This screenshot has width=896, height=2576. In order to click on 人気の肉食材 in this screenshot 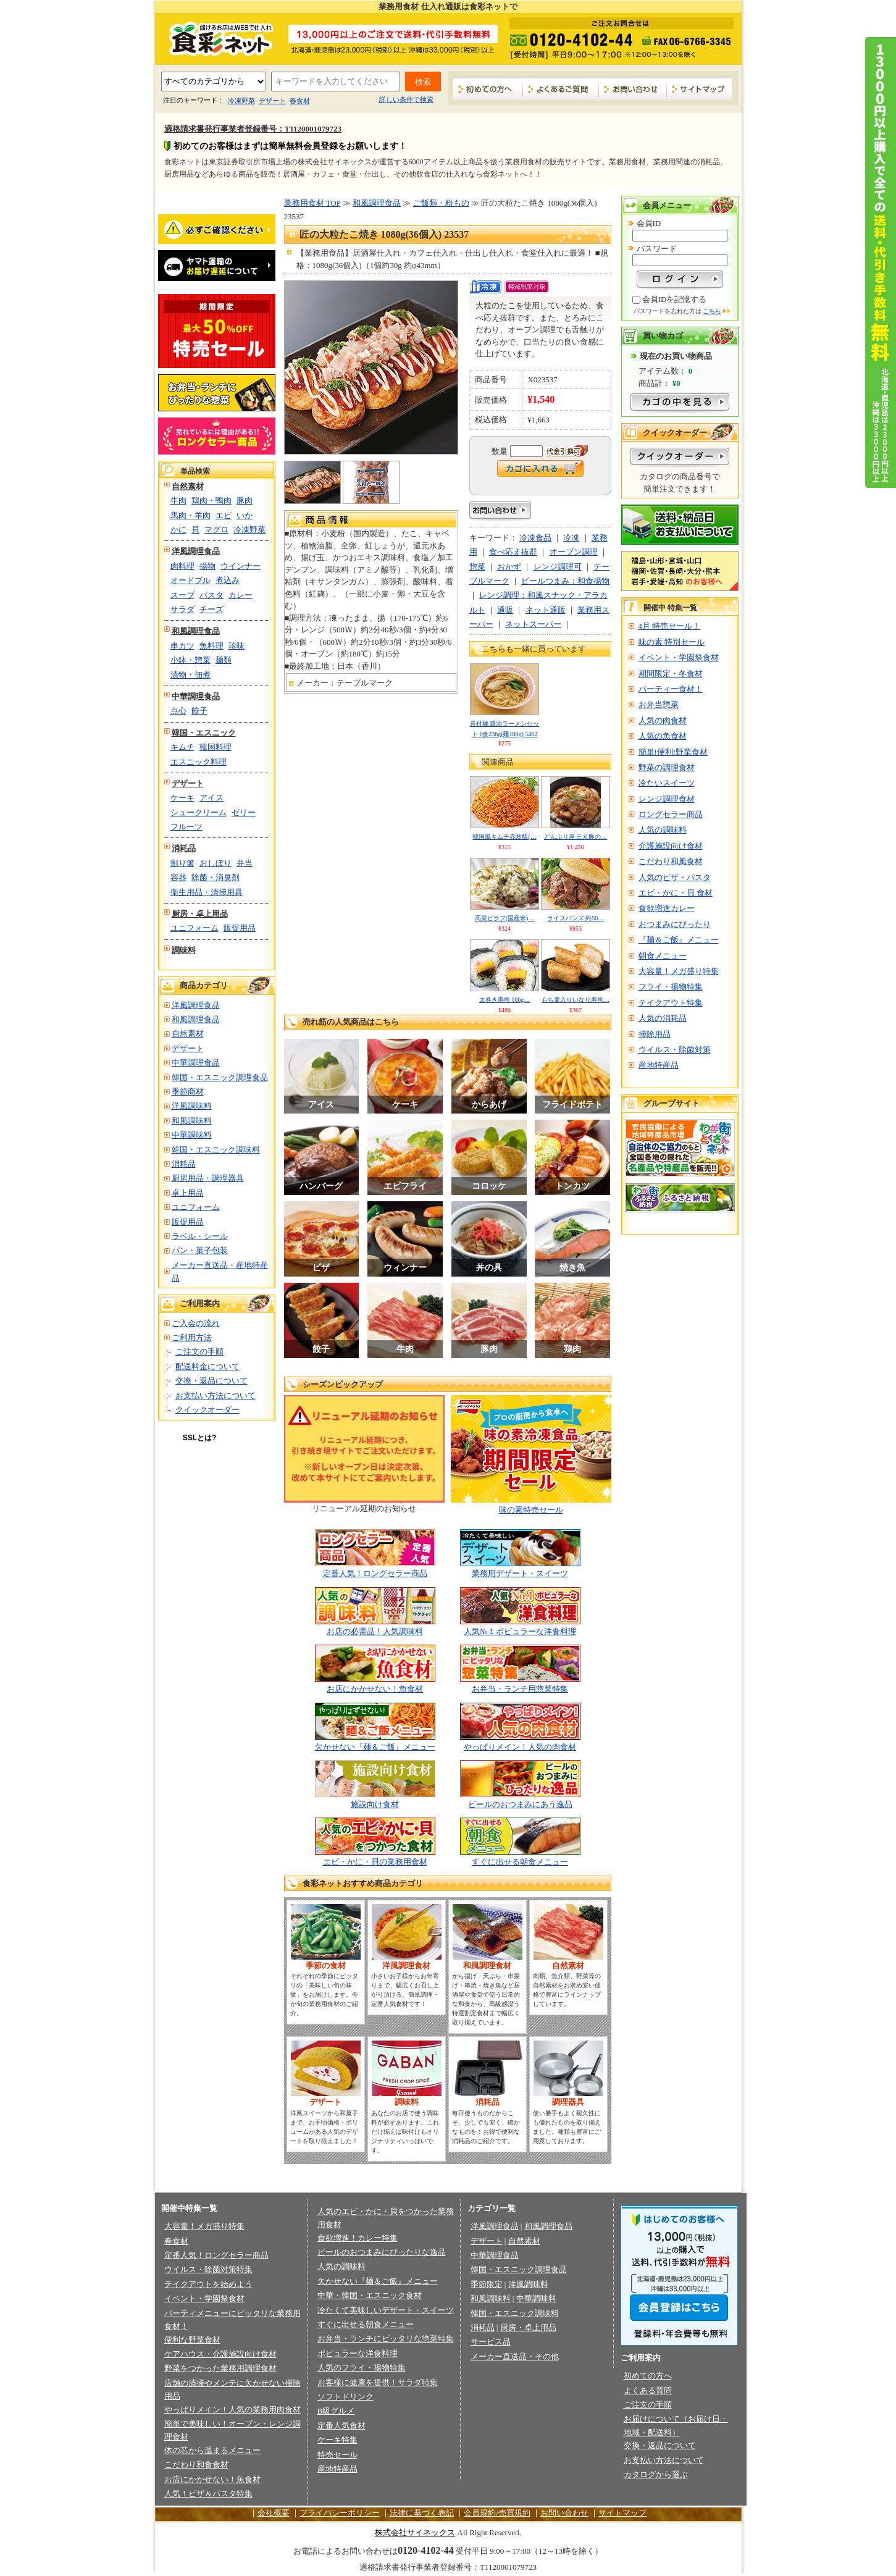, I will do `click(663, 720)`.